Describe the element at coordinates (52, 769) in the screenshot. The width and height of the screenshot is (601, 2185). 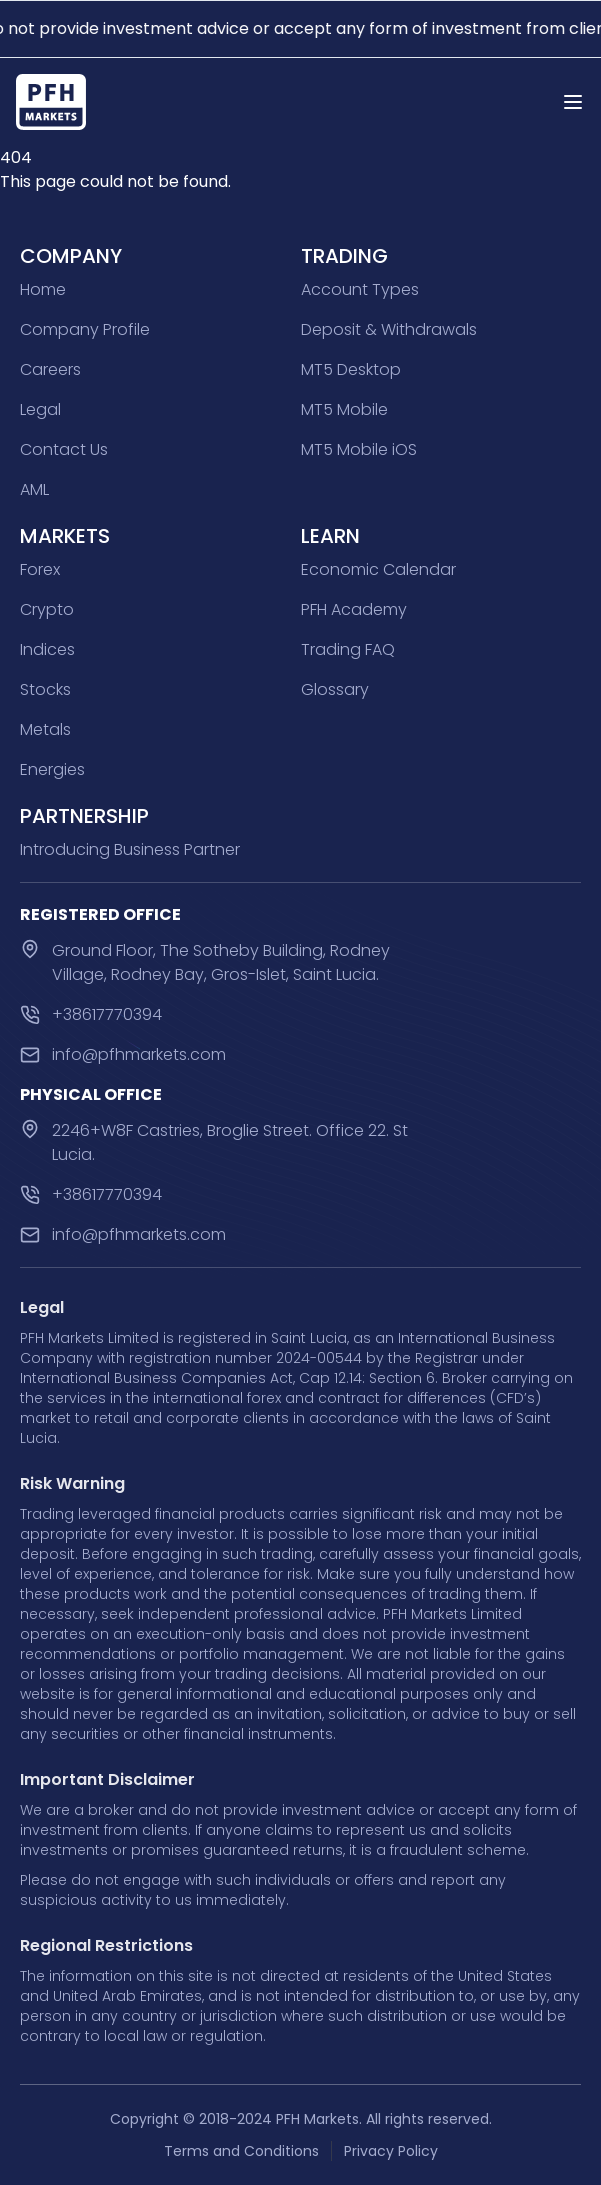
I see `Energies` at that location.